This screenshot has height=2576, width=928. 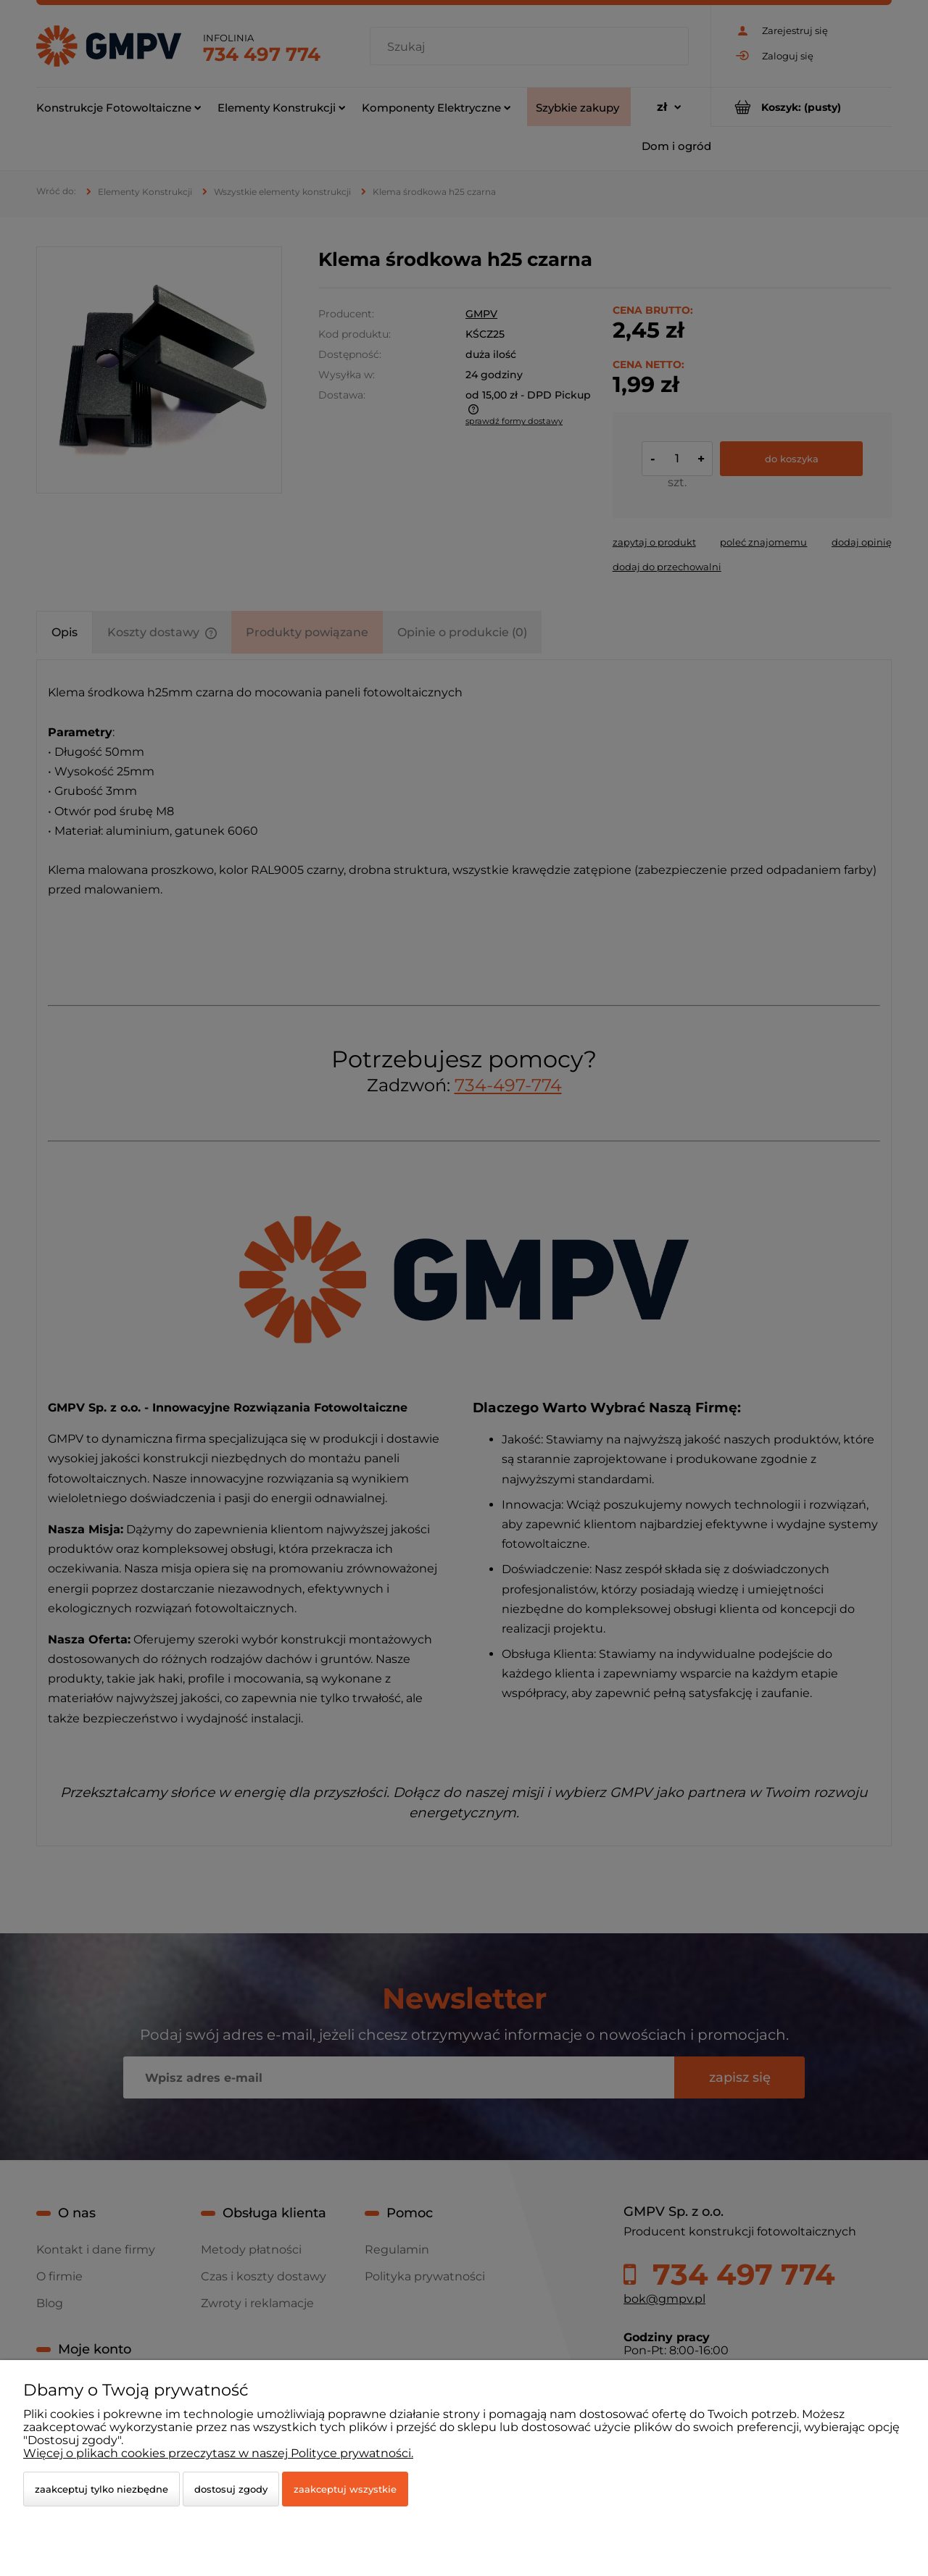 What do you see at coordinates (101, 2489) in the screenshot?
I see `Zaakceptuj tylko niezbędne` at bounding box center [101, 2489].